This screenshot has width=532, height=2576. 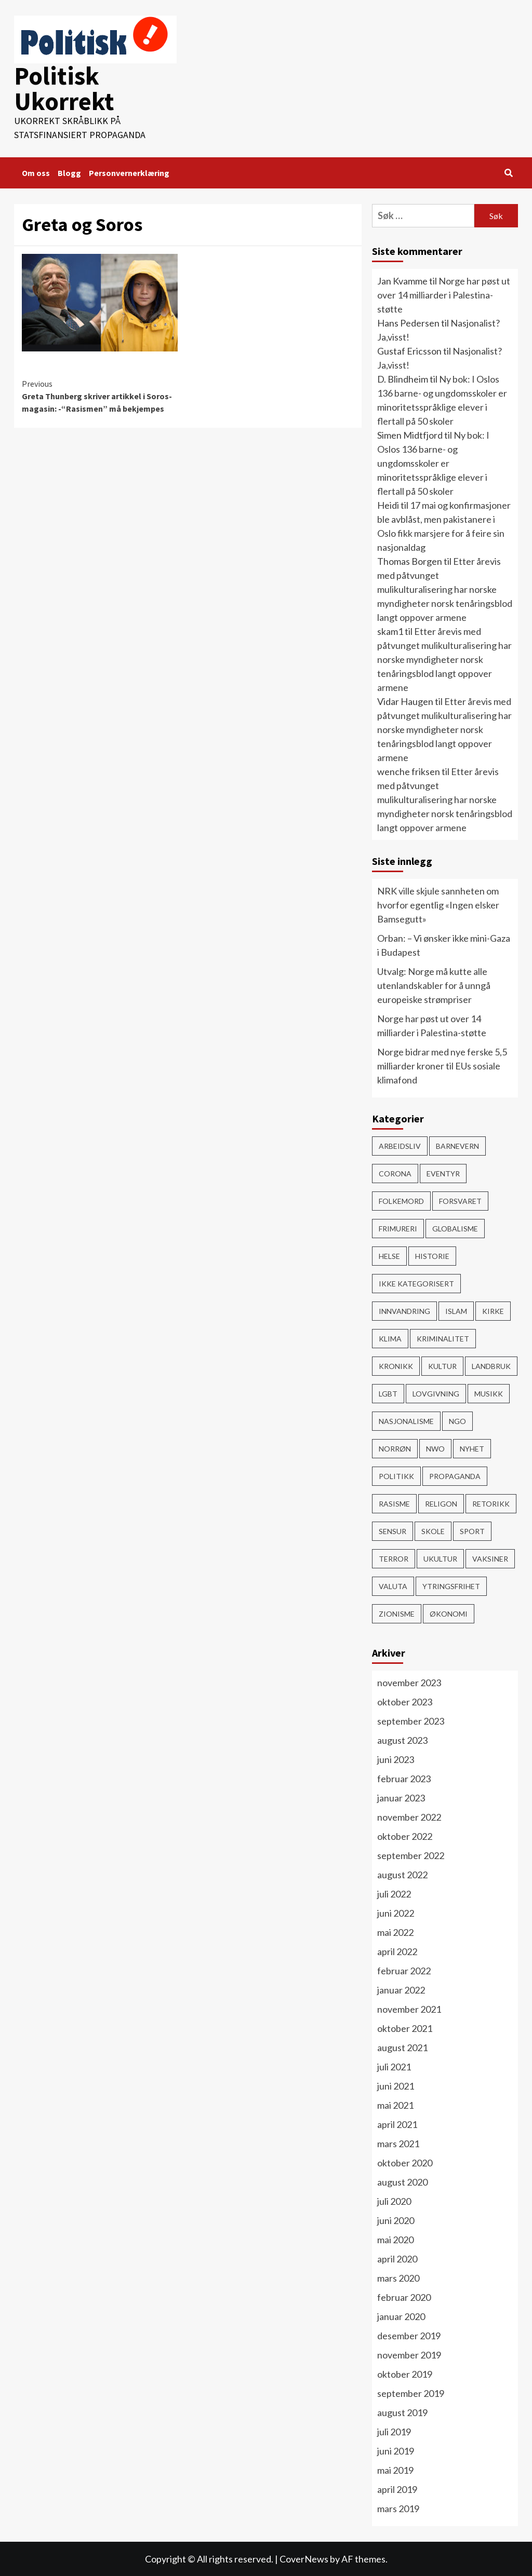 What do you see at coordinates (69, 172) in the screenshot?
I see `Blogg` at bounding box center [69, 172].